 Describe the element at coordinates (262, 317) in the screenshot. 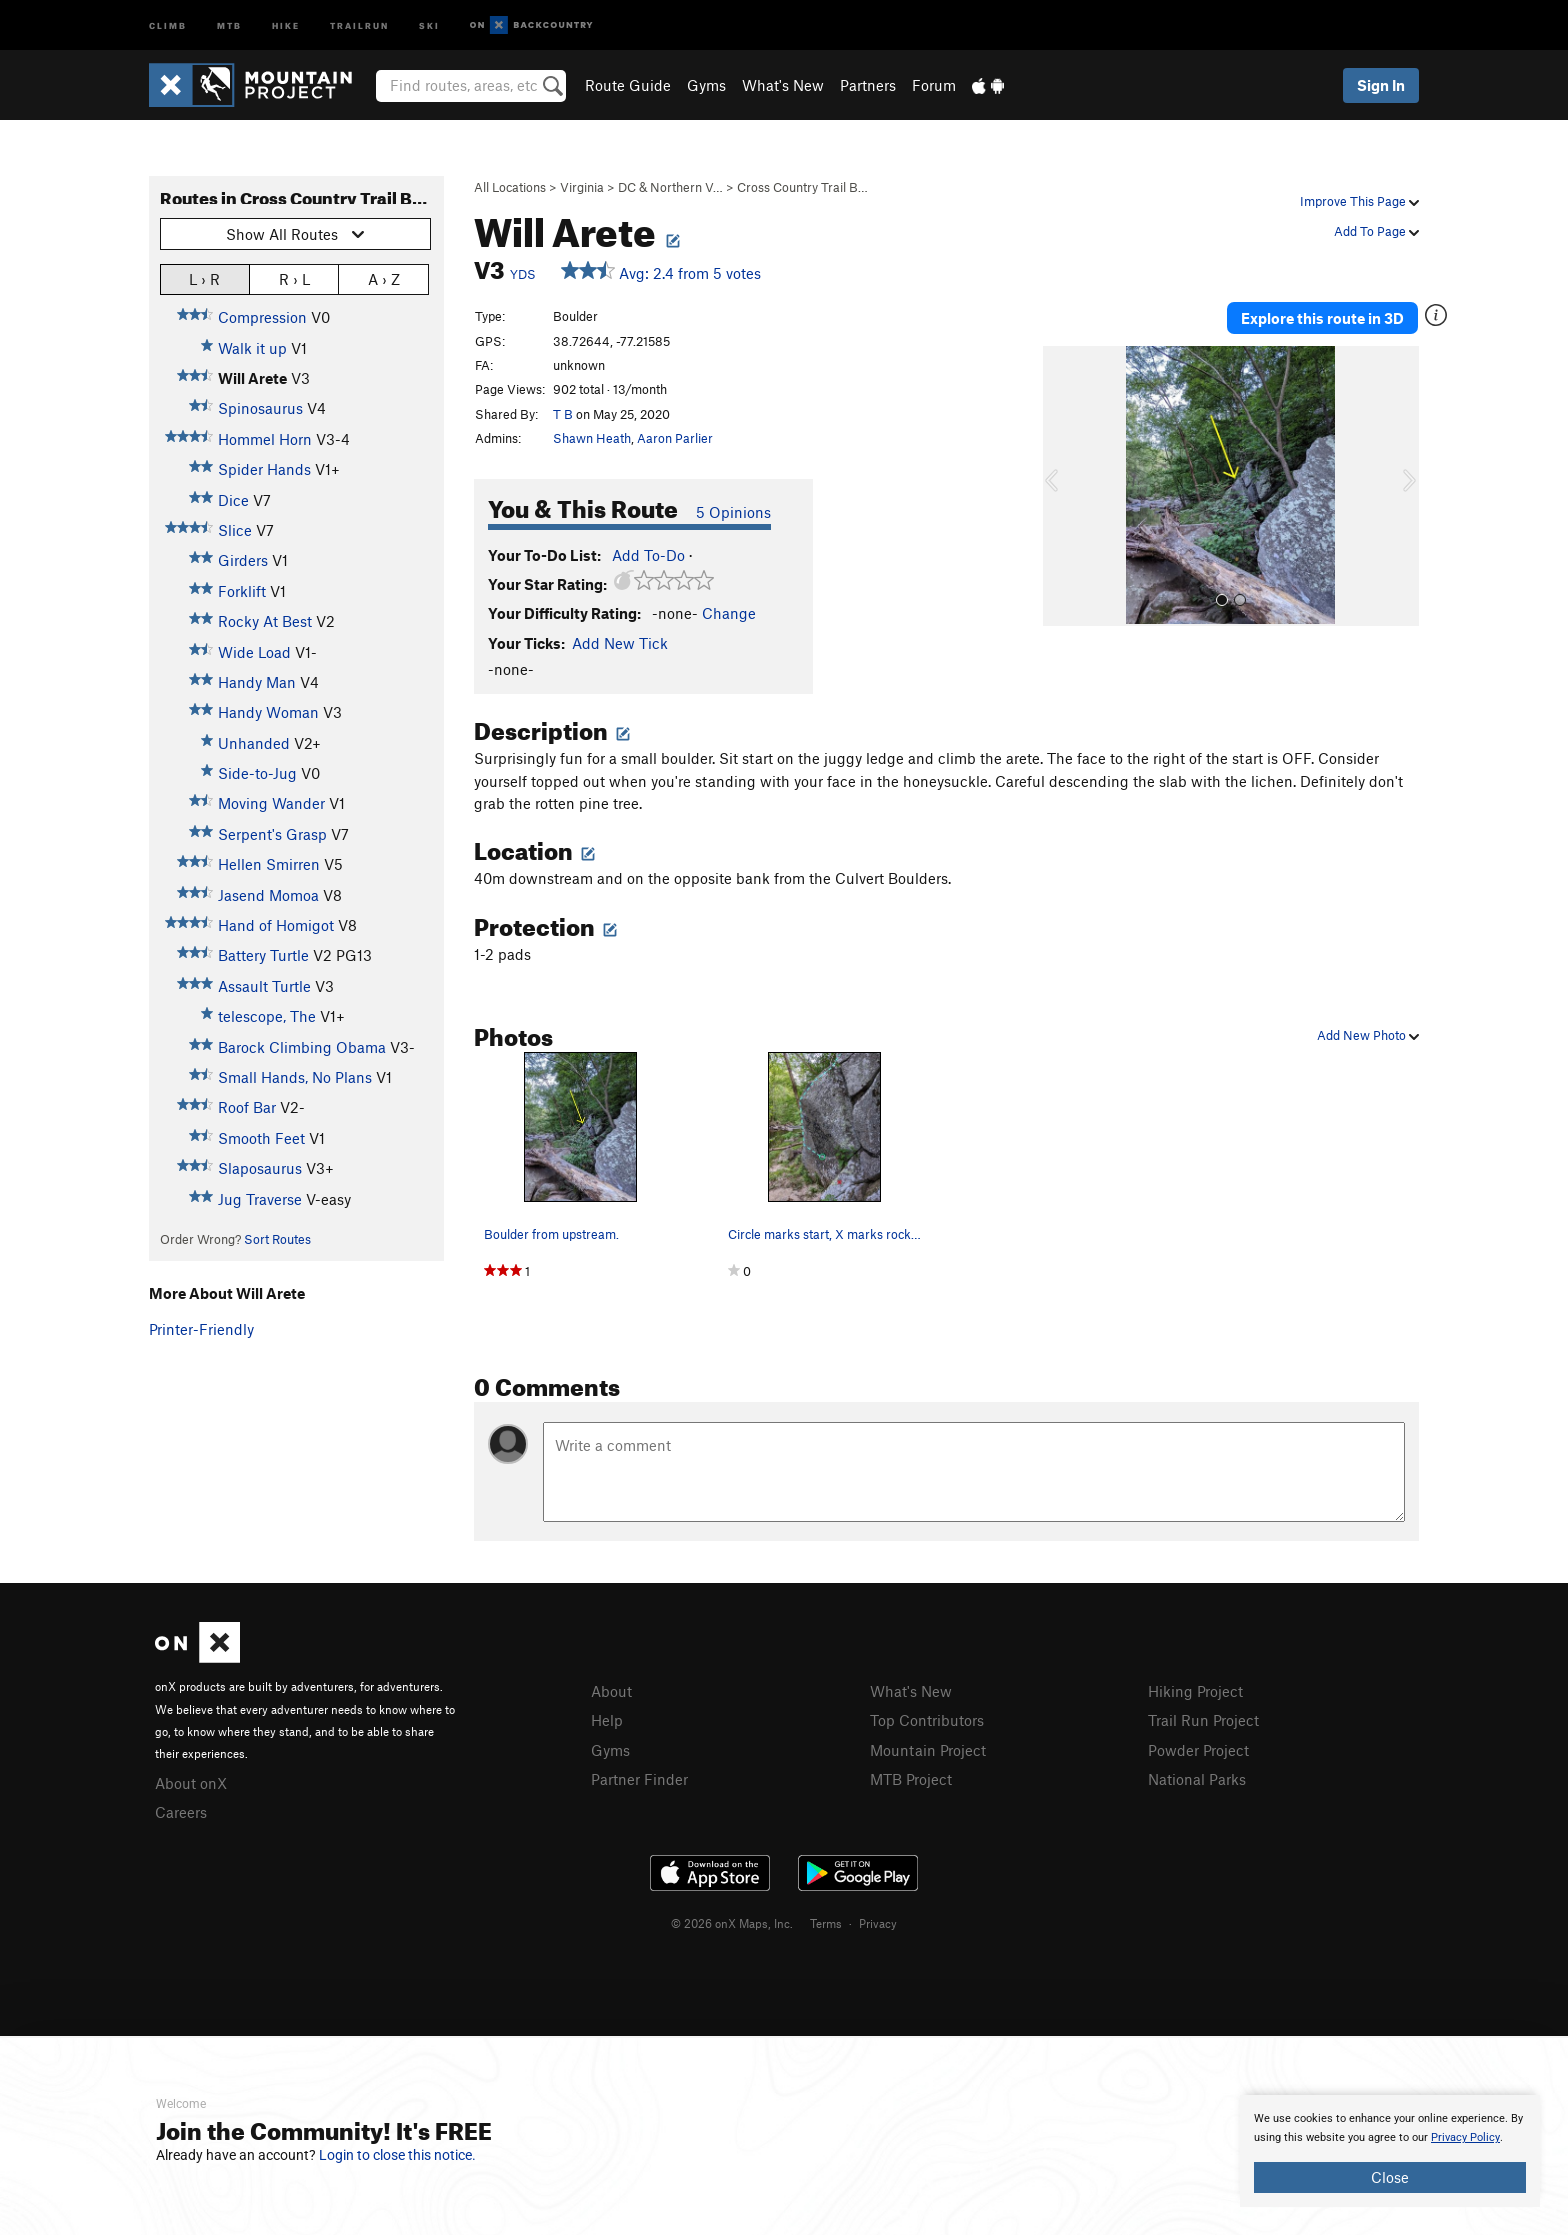

I see `Compression` at that location.